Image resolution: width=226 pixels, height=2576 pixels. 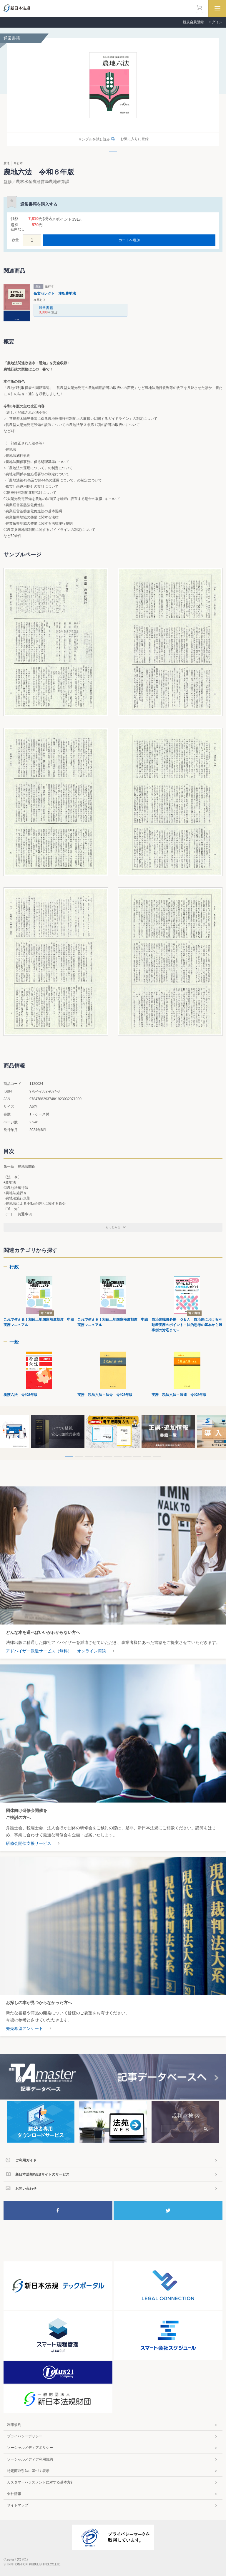 What do you see at coordinates (215, 22) in the screenshot?
I see `ログイン` at bounding box center [215, 22].